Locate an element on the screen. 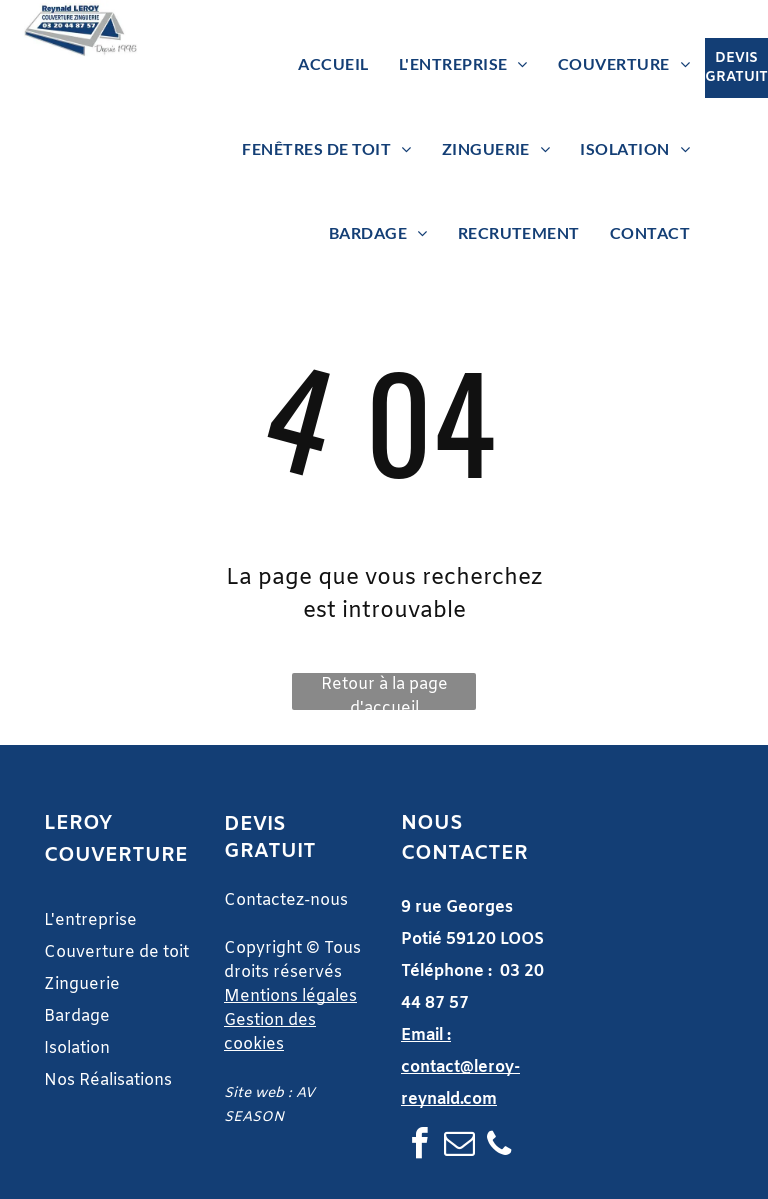 This screenshot has height=1199, width=768. [email] is located at coordinates (459, 1146).